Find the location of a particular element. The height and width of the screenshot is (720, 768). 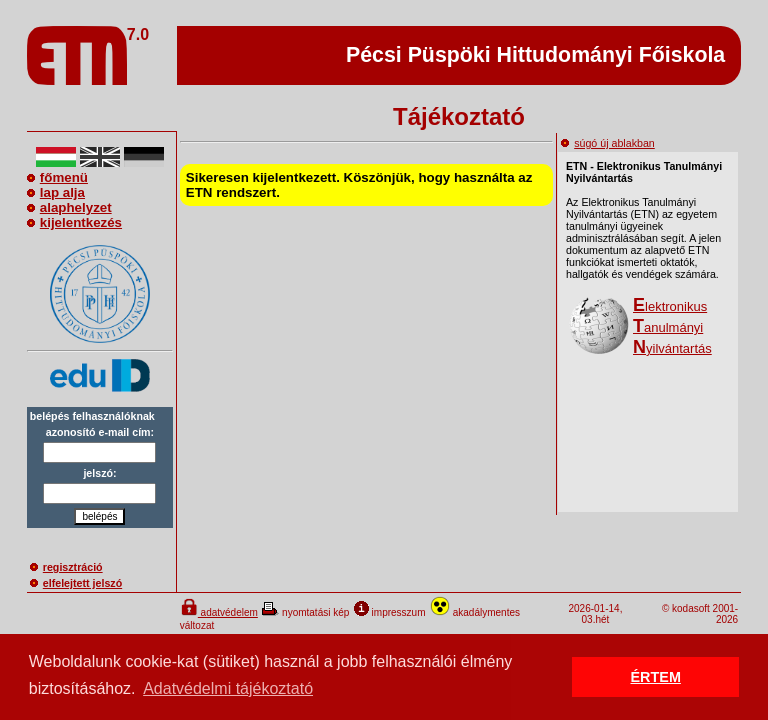

lap alja is located at coordinates (56, 192).